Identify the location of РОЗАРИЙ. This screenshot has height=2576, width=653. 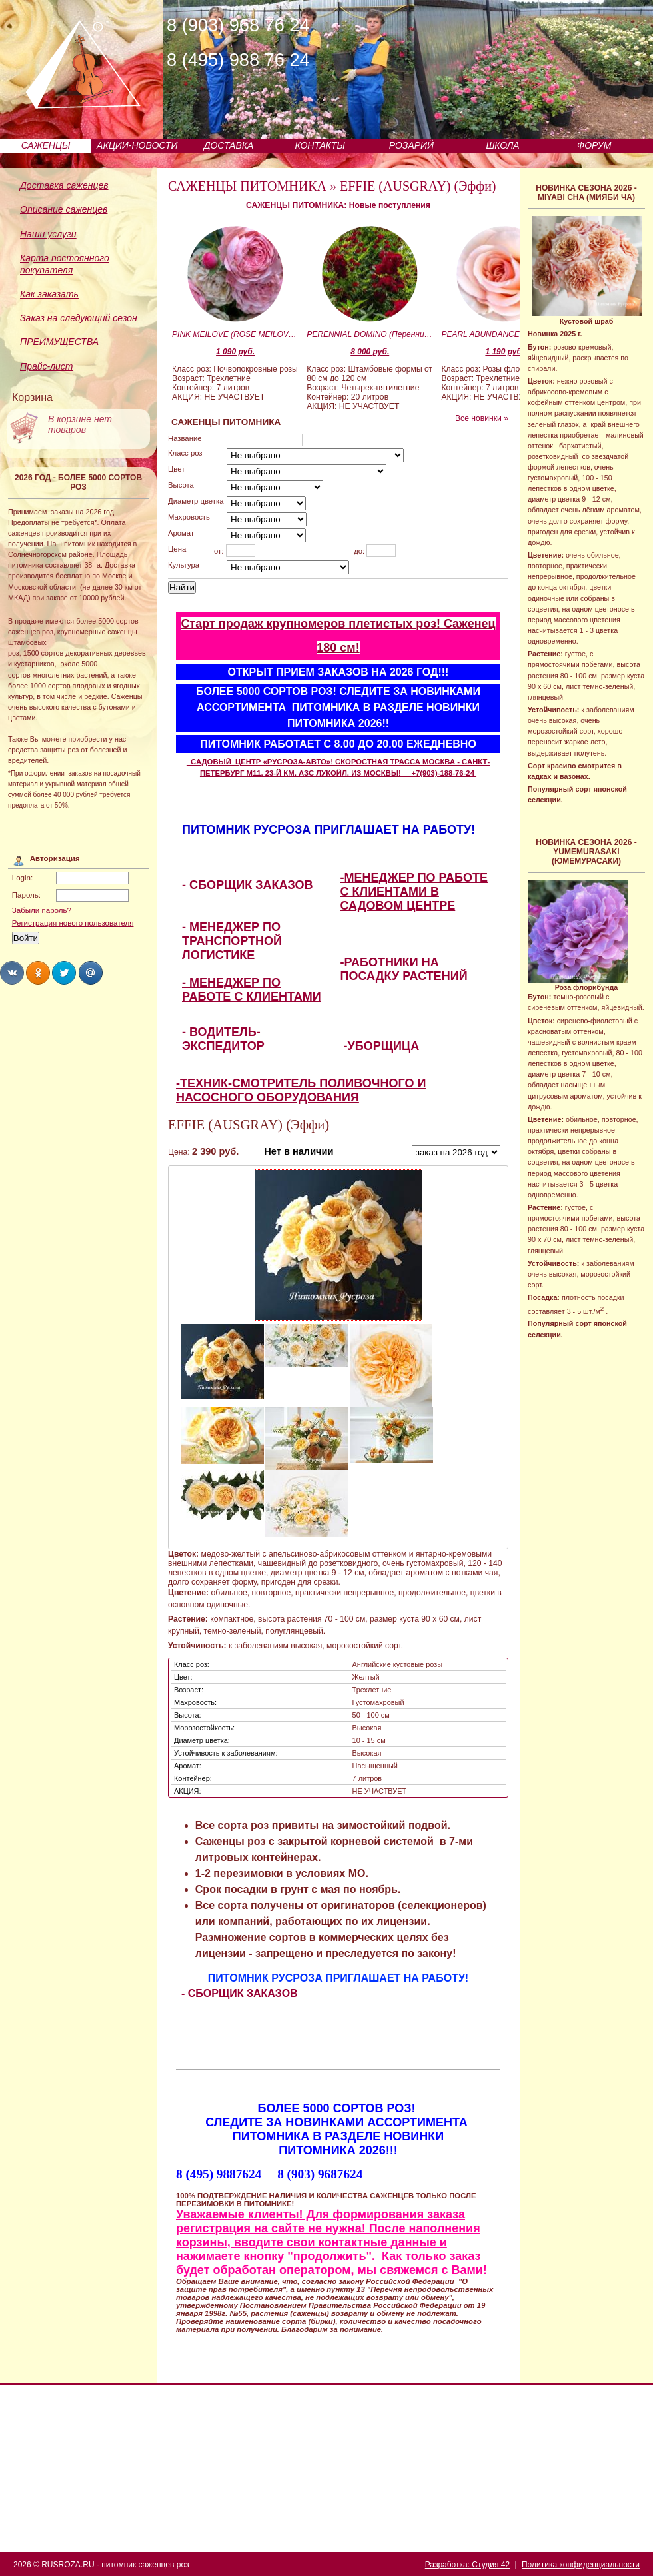
(411, 145).